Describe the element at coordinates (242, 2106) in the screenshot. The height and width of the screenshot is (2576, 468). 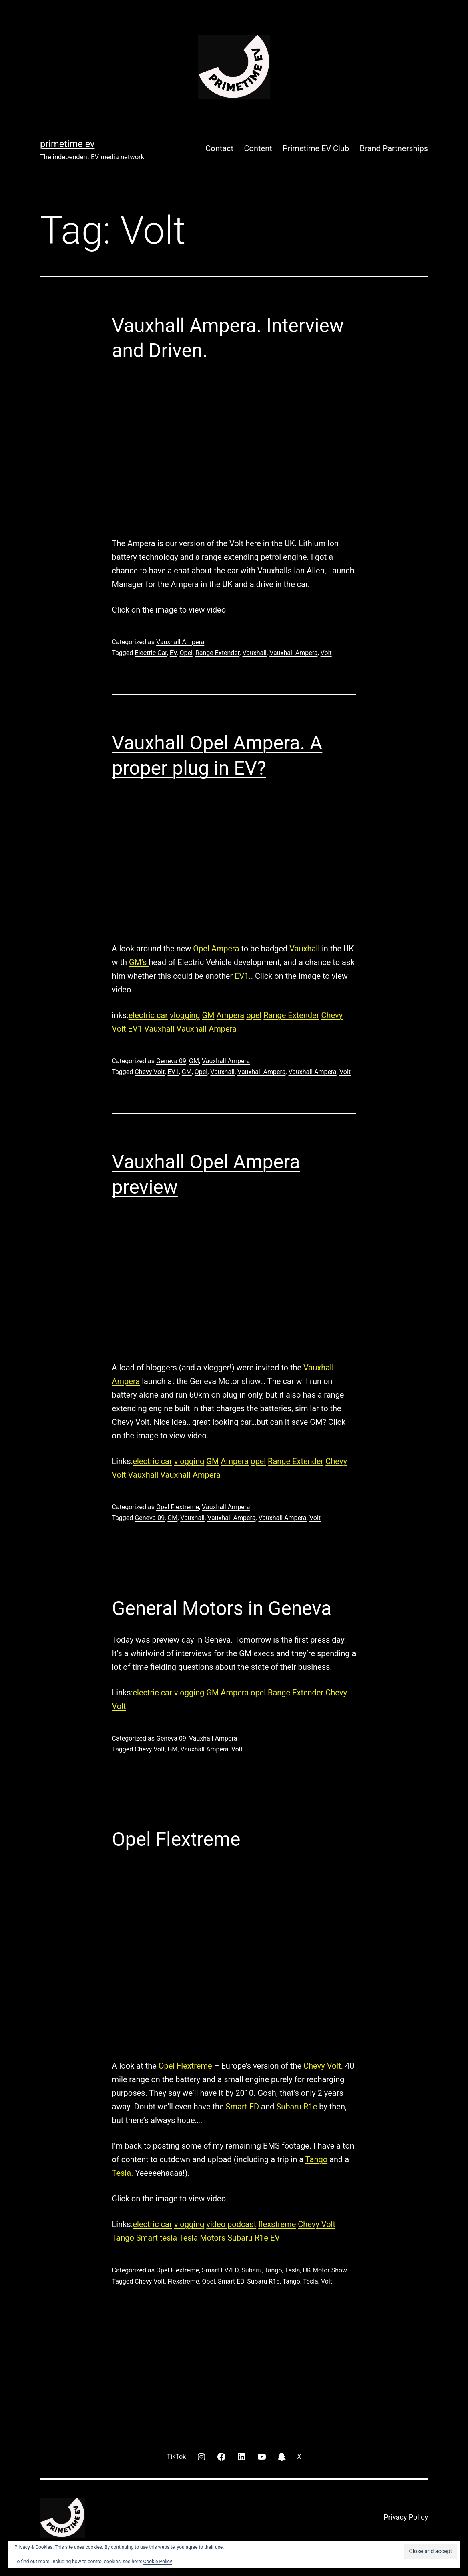
I see `Smart ED` at that location.